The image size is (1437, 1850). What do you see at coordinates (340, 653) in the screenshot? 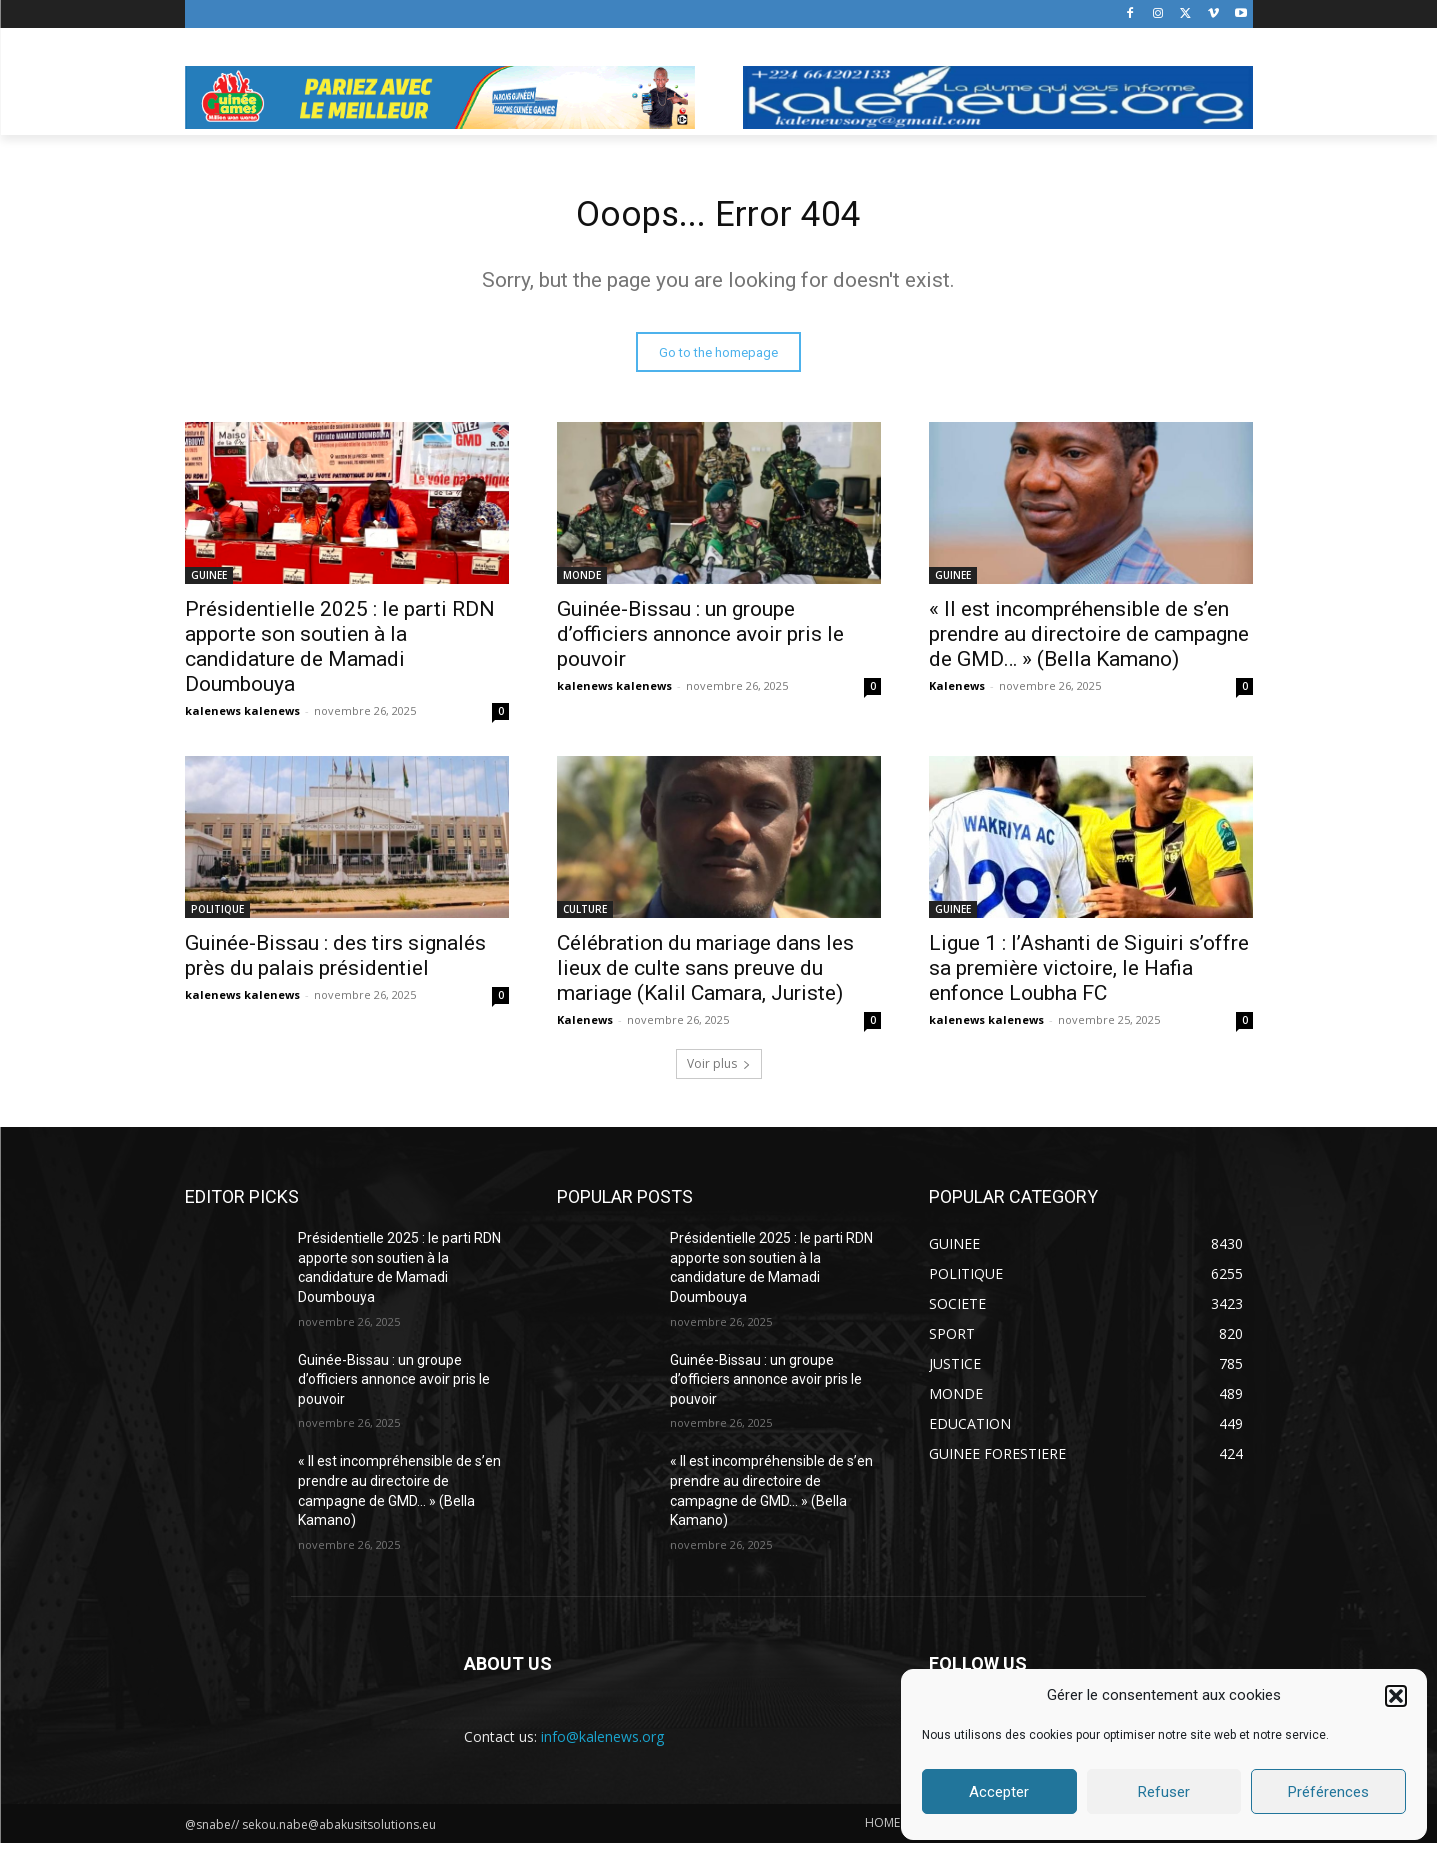
I see `Présidentielle 2025 : le parti RDN apporte son soutien à la candidature de Mamadi Doumbouya` at bounding box center [340, 653].